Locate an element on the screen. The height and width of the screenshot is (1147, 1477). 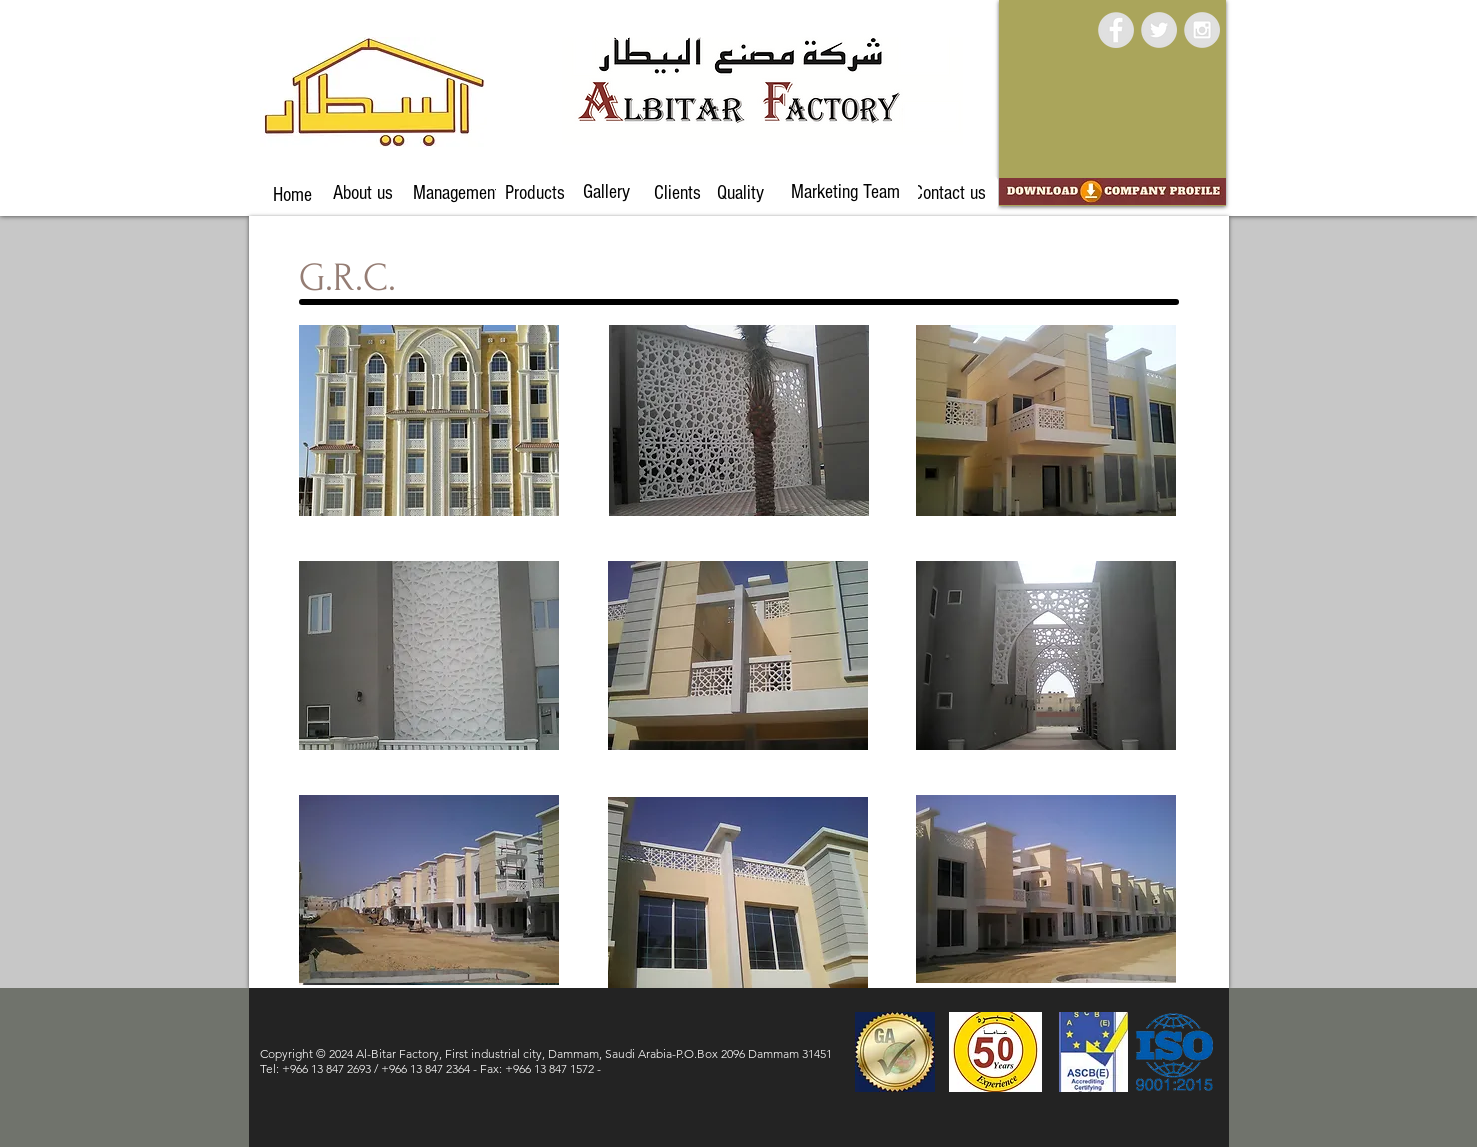
[Gallery] is located at coordinates (607, 192).